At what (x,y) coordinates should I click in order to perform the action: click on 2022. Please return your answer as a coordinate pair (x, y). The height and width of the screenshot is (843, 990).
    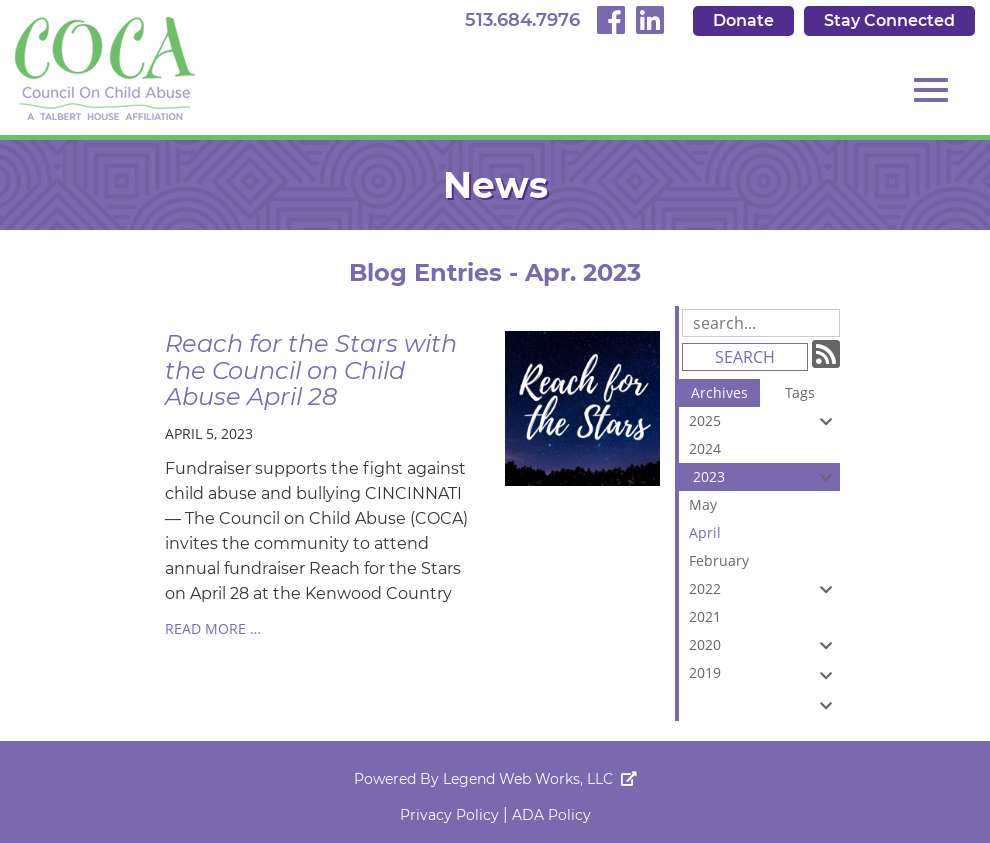
    Looking at the image, I should click on (764, 589).